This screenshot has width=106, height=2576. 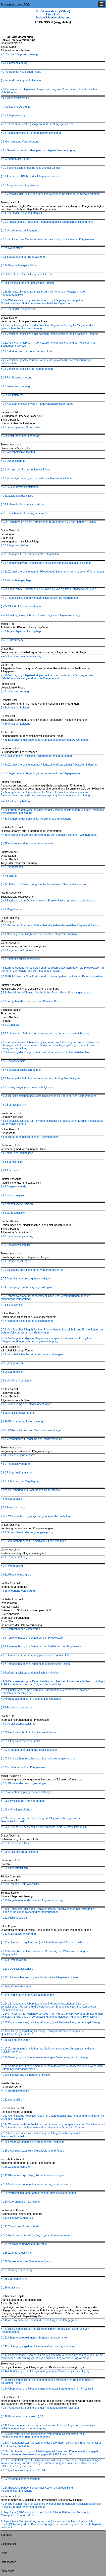 I want to click on § 17 Richtlinien des Medizinischen Dienstes Bund; Richtlinien der Pflegekassen, so click(x=48, y=239).